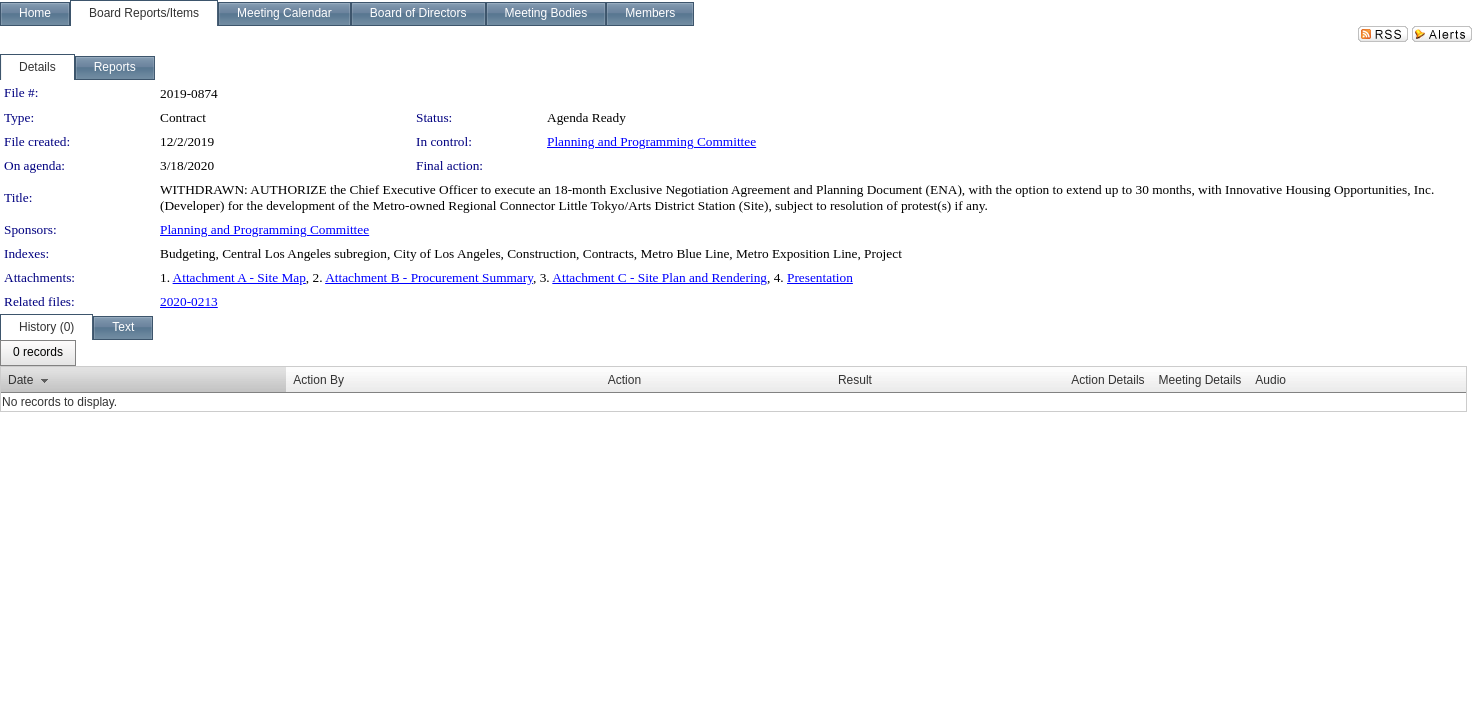 The height and width of the screenshot is (720, 1472). What do you see at coordinates (318, 380) in the screenshot?
I see `Action By` at bounding box center [318, 380].